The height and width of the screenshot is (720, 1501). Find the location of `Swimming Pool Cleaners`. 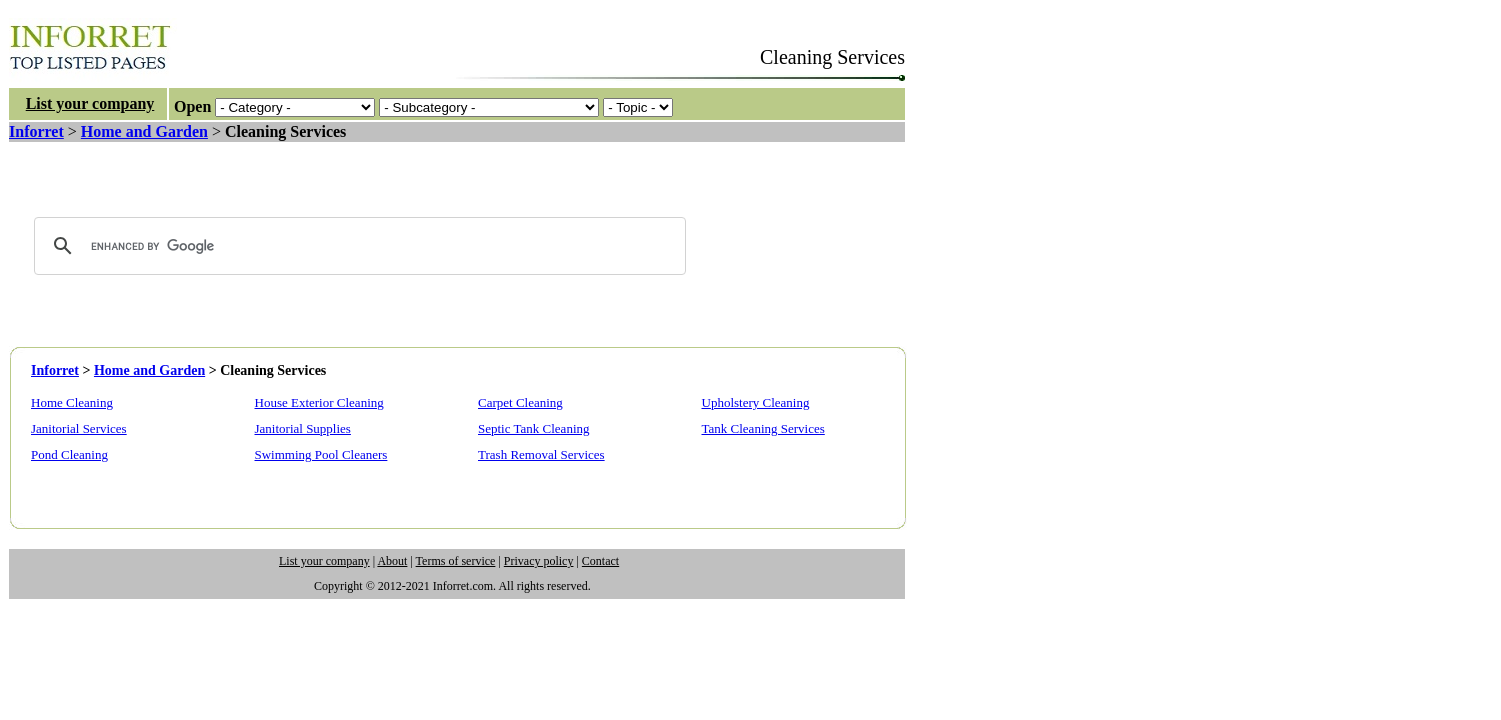

Swimming Pool Cleaners is located at coordinates (321, 454).